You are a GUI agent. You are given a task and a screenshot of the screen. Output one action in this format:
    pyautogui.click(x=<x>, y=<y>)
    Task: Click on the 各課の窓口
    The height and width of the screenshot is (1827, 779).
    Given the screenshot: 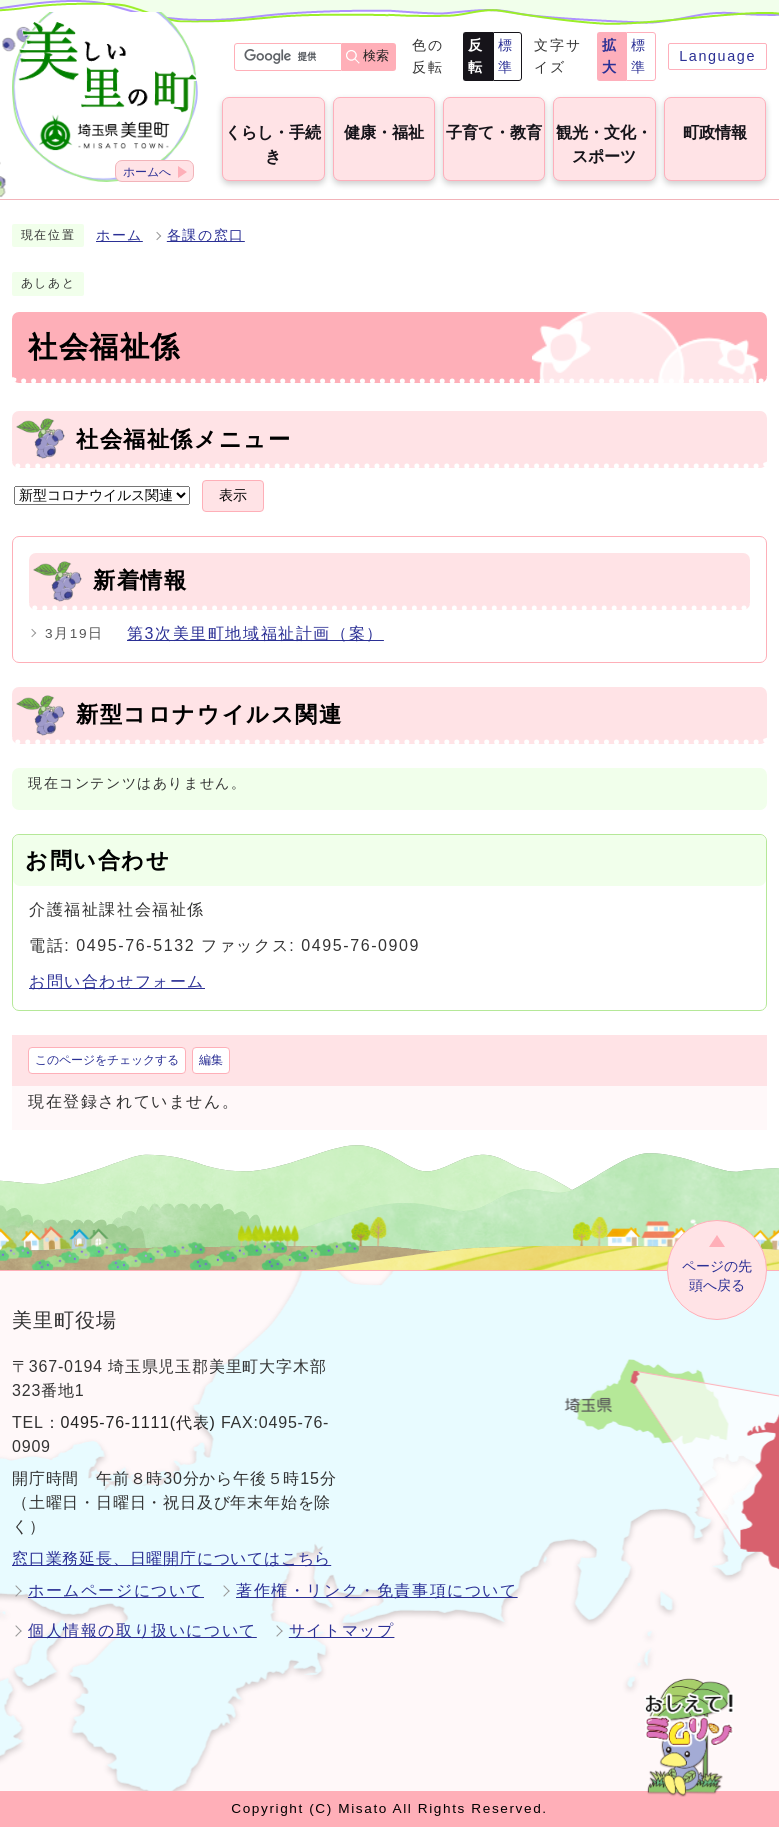 What is the action you would take?
    pyautogui.click(x=206, y=235)
    